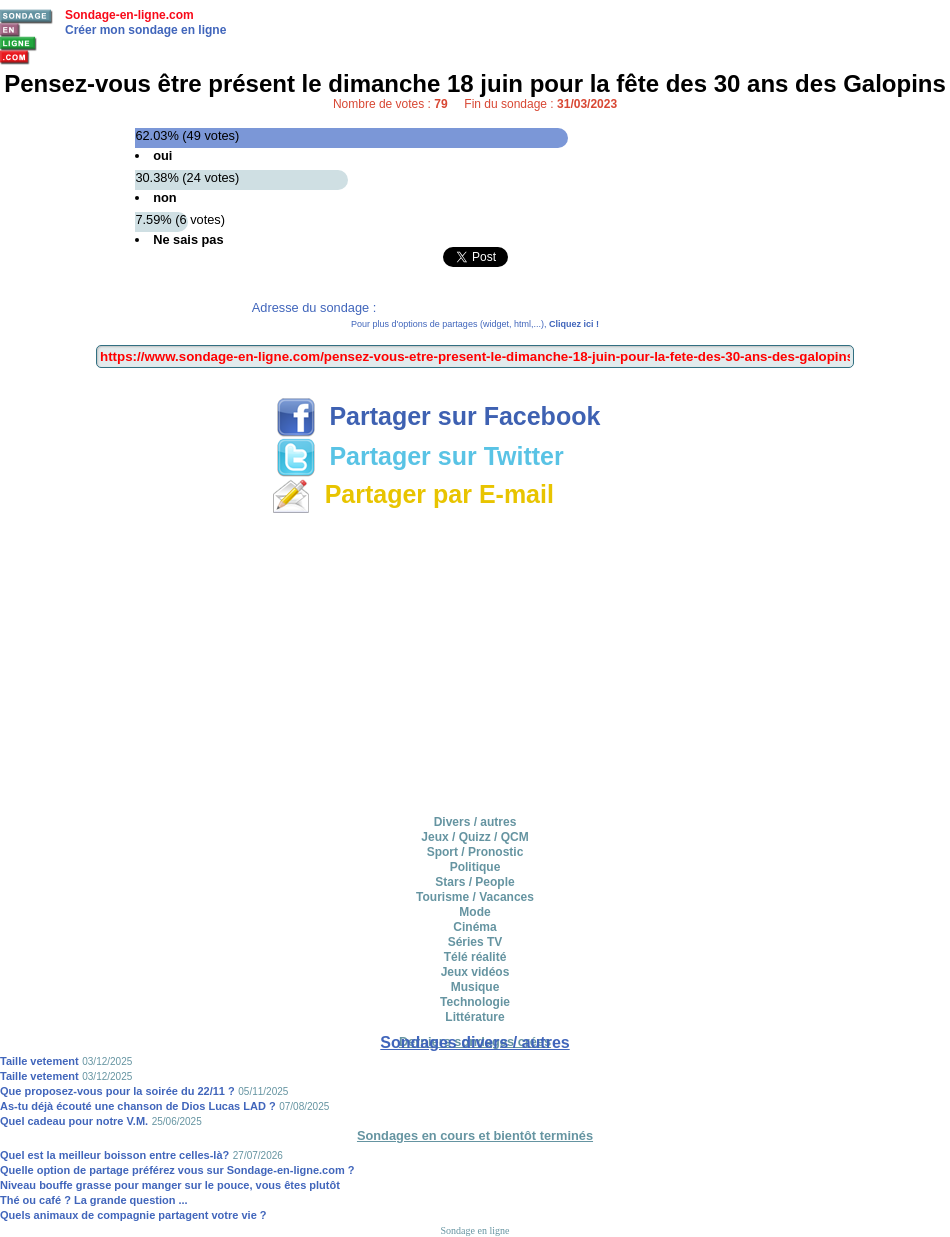 The height and width of the screenshot is (1237, 950). What do you see at coordinates (475, 987) in the screenshot?
I see `Musique` at bounding box center [475, 987].